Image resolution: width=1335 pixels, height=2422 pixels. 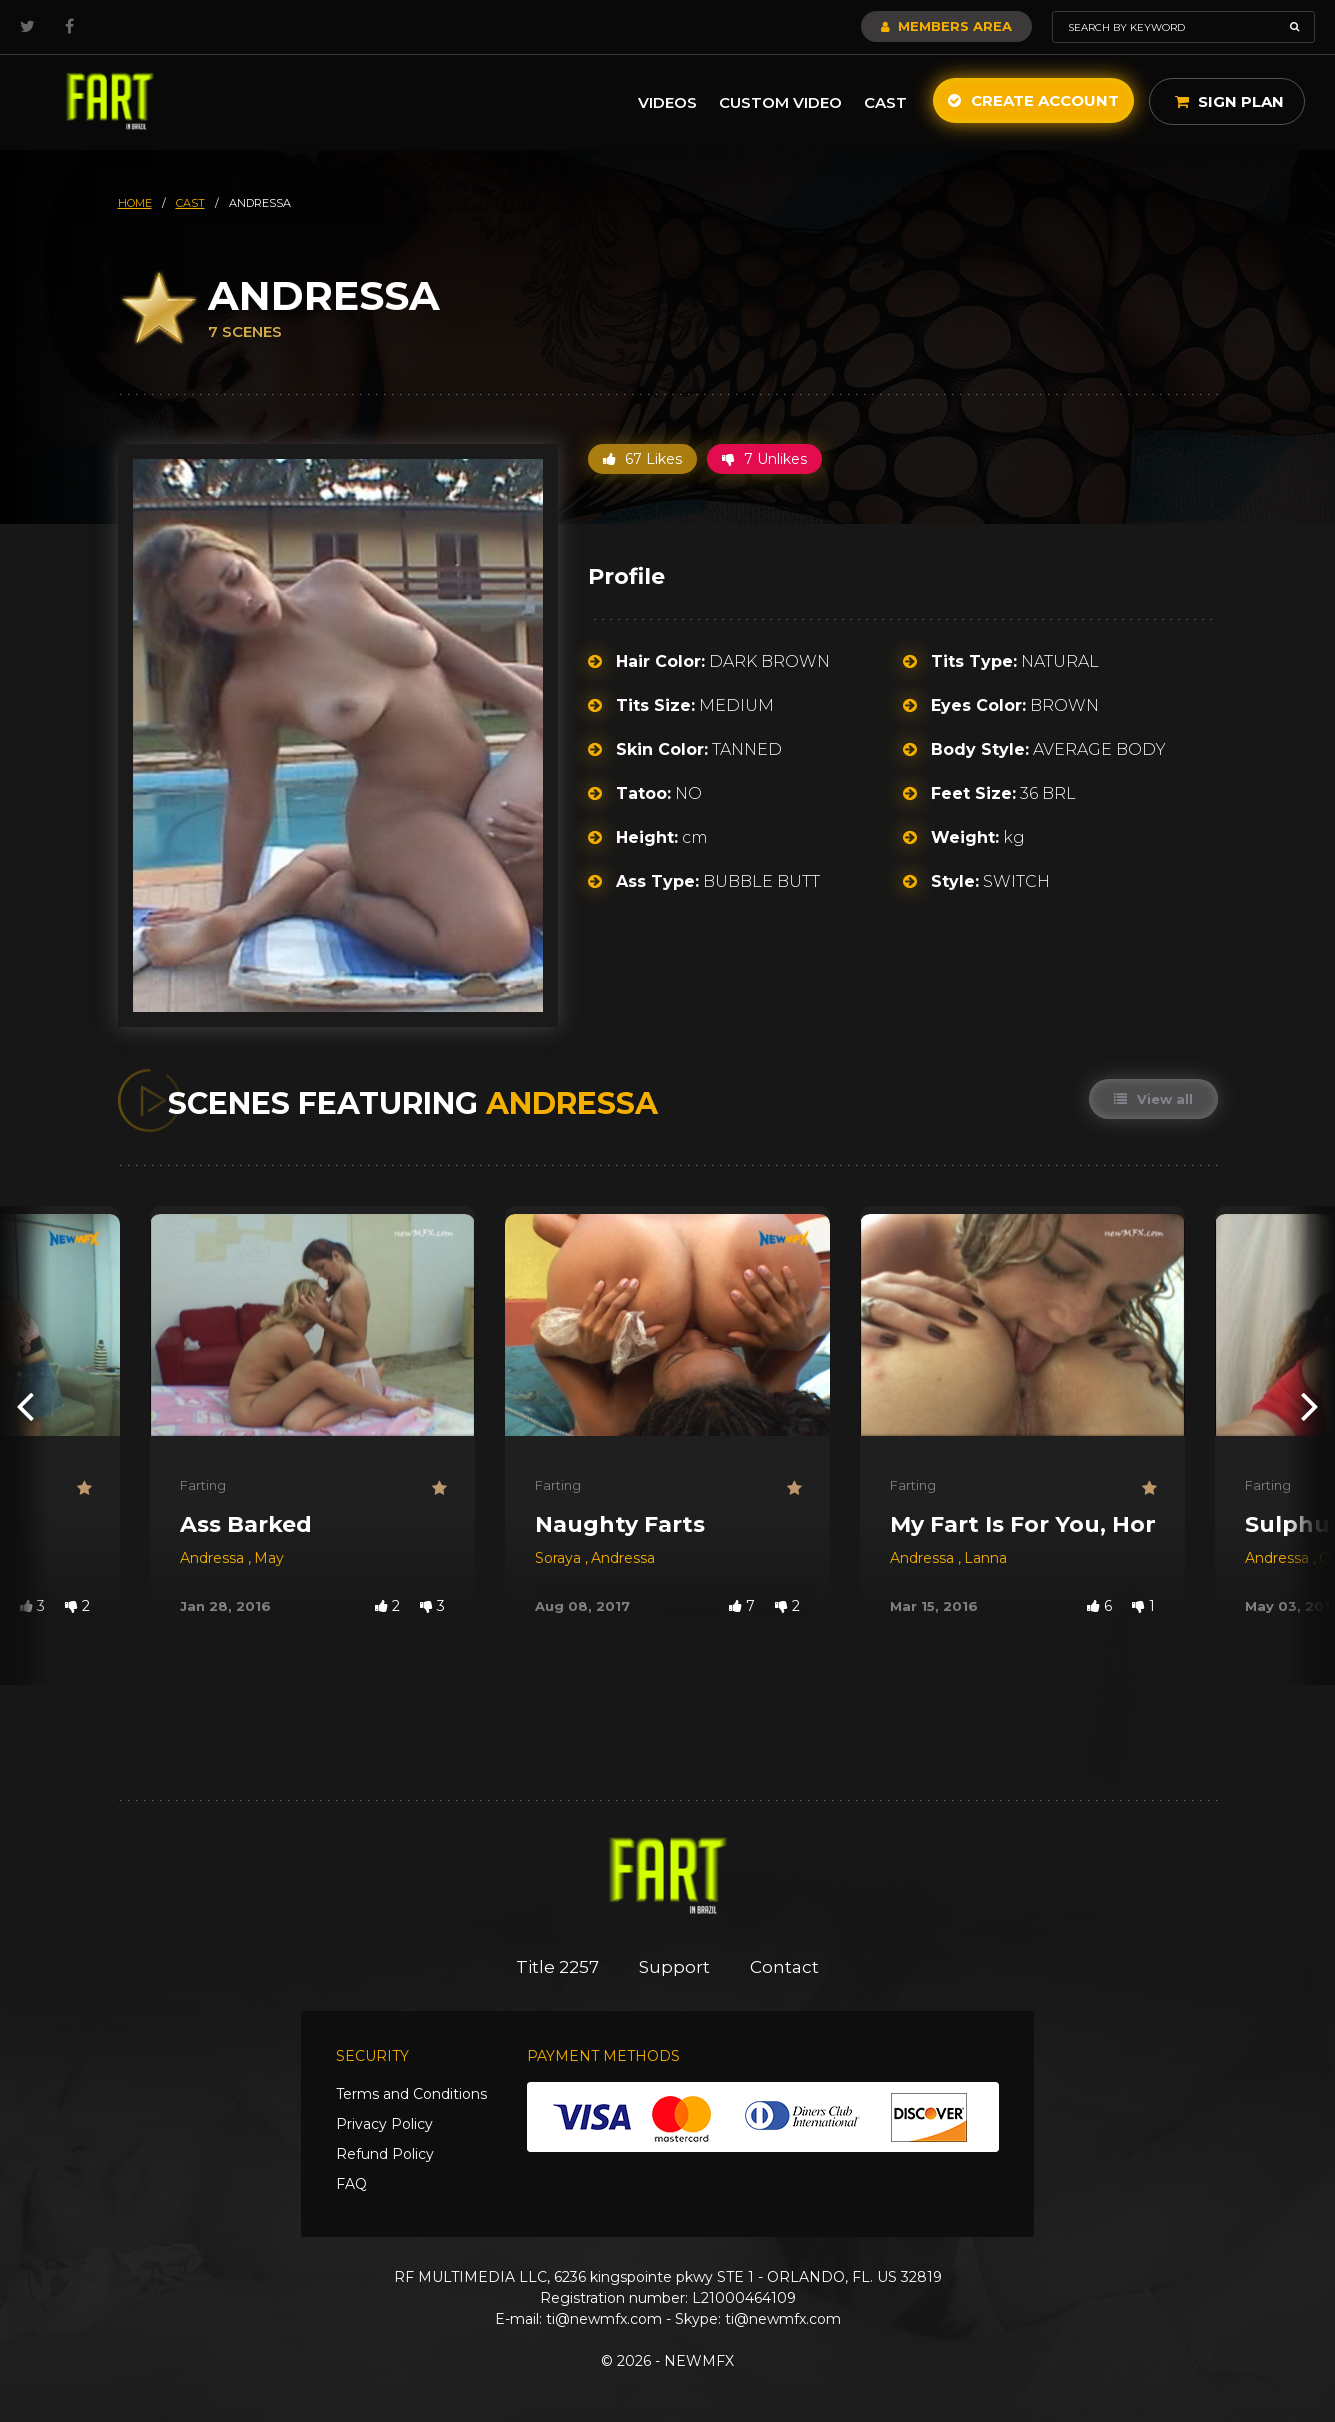 I want to click on Privacy Policy, so click(x=384, y=2124).